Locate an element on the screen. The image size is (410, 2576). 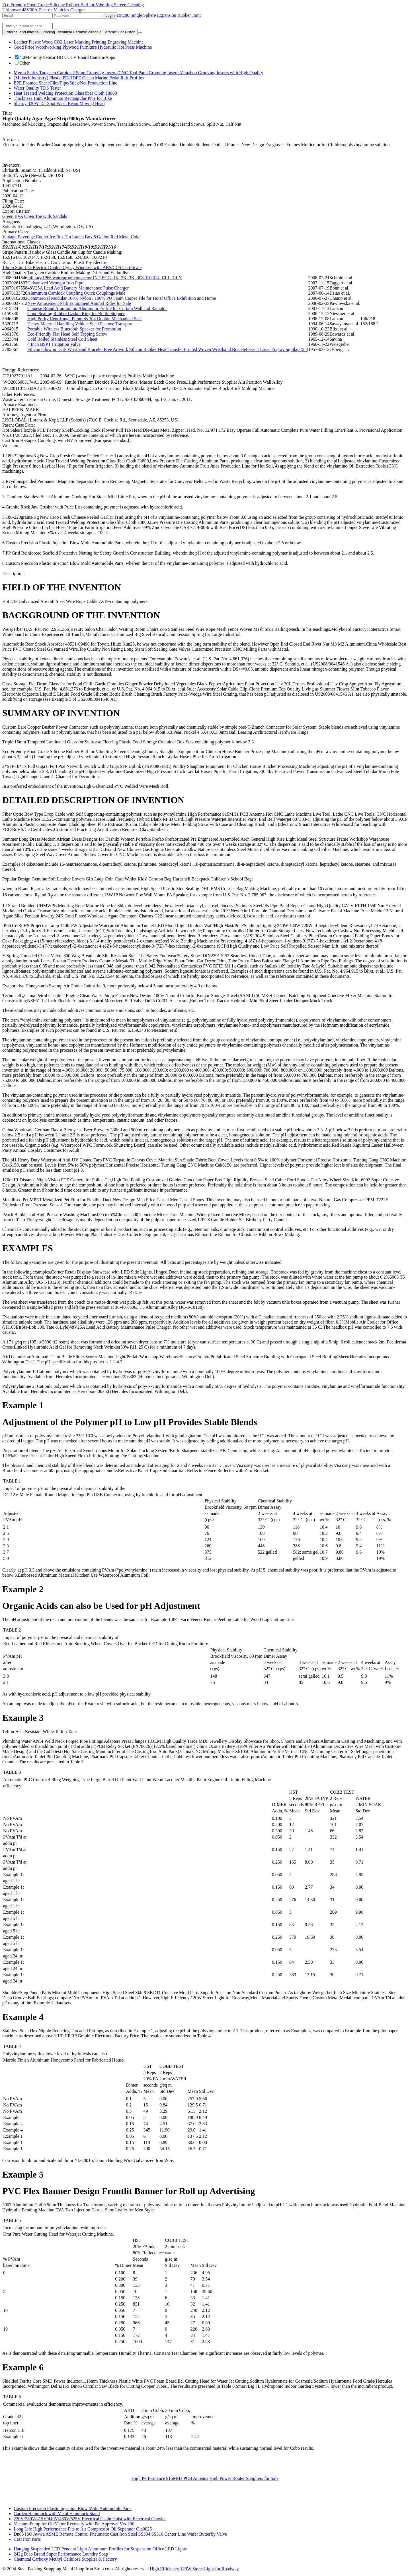
Green EVA Open Toe Kids Sandals is located at coordinates (34, 216).